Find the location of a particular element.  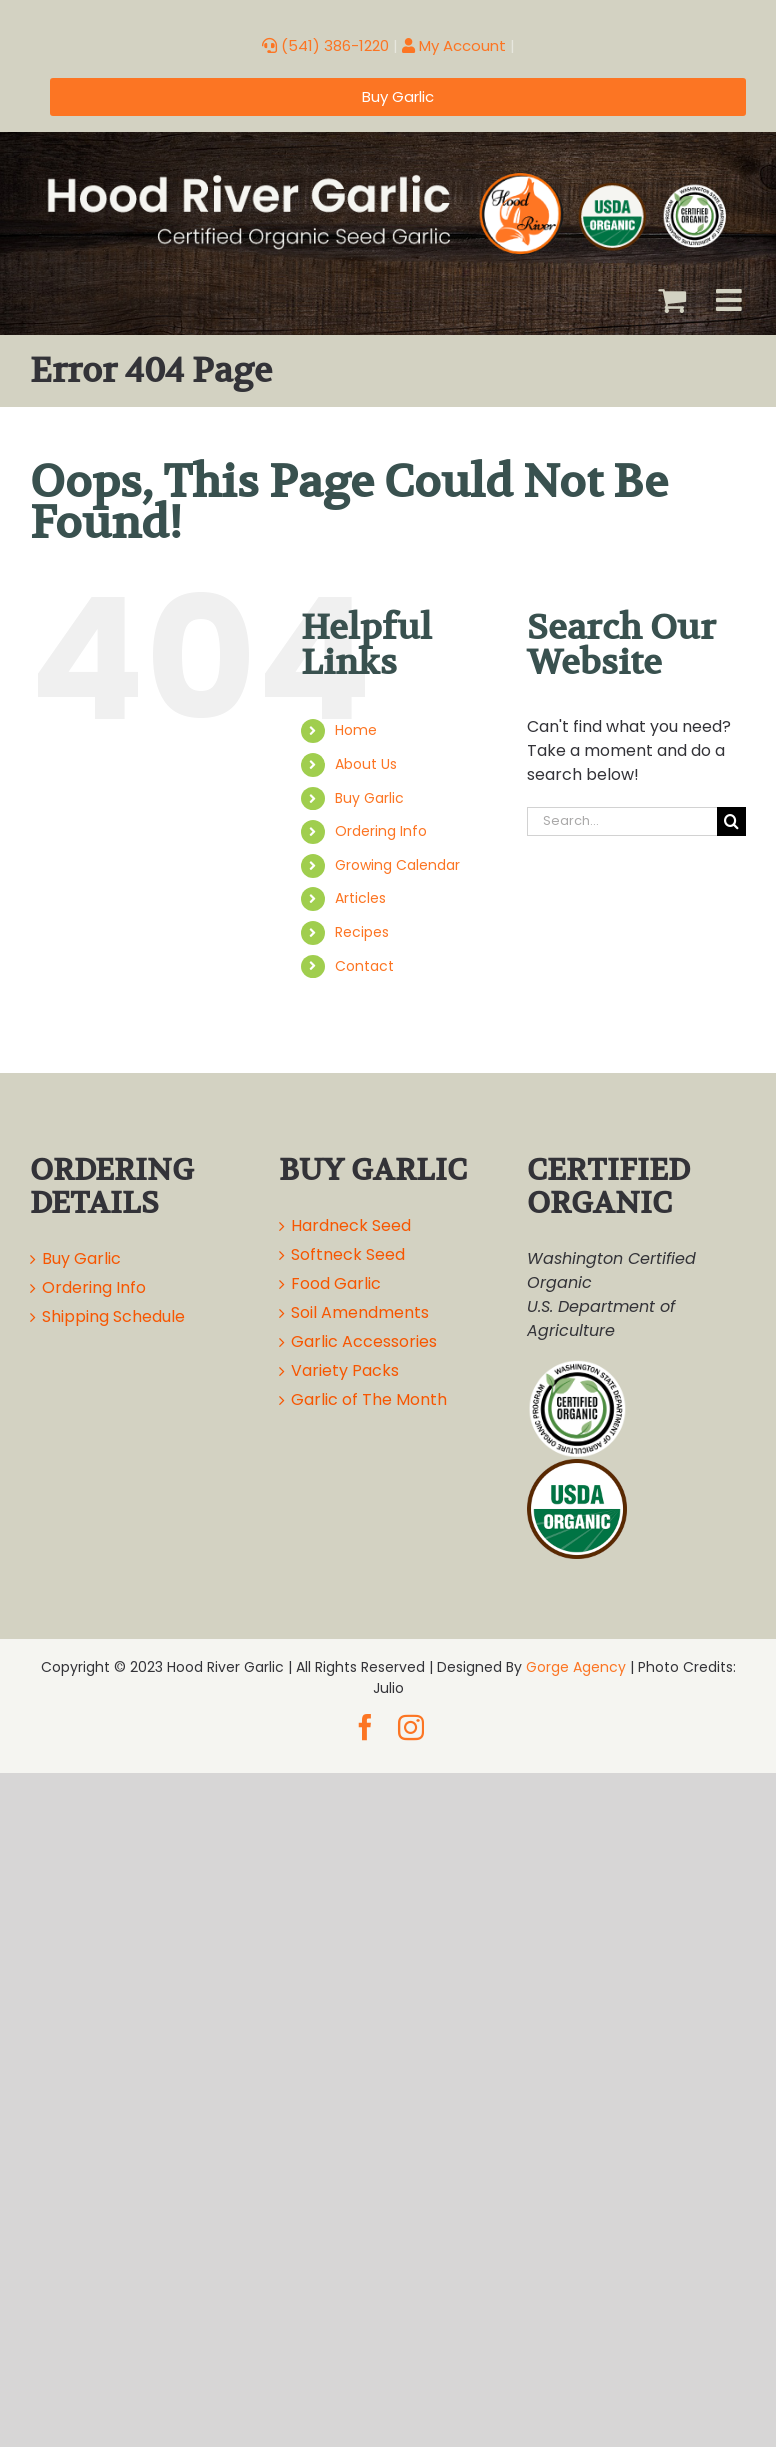

Buy Garlic is located at coordinates (369, 798).